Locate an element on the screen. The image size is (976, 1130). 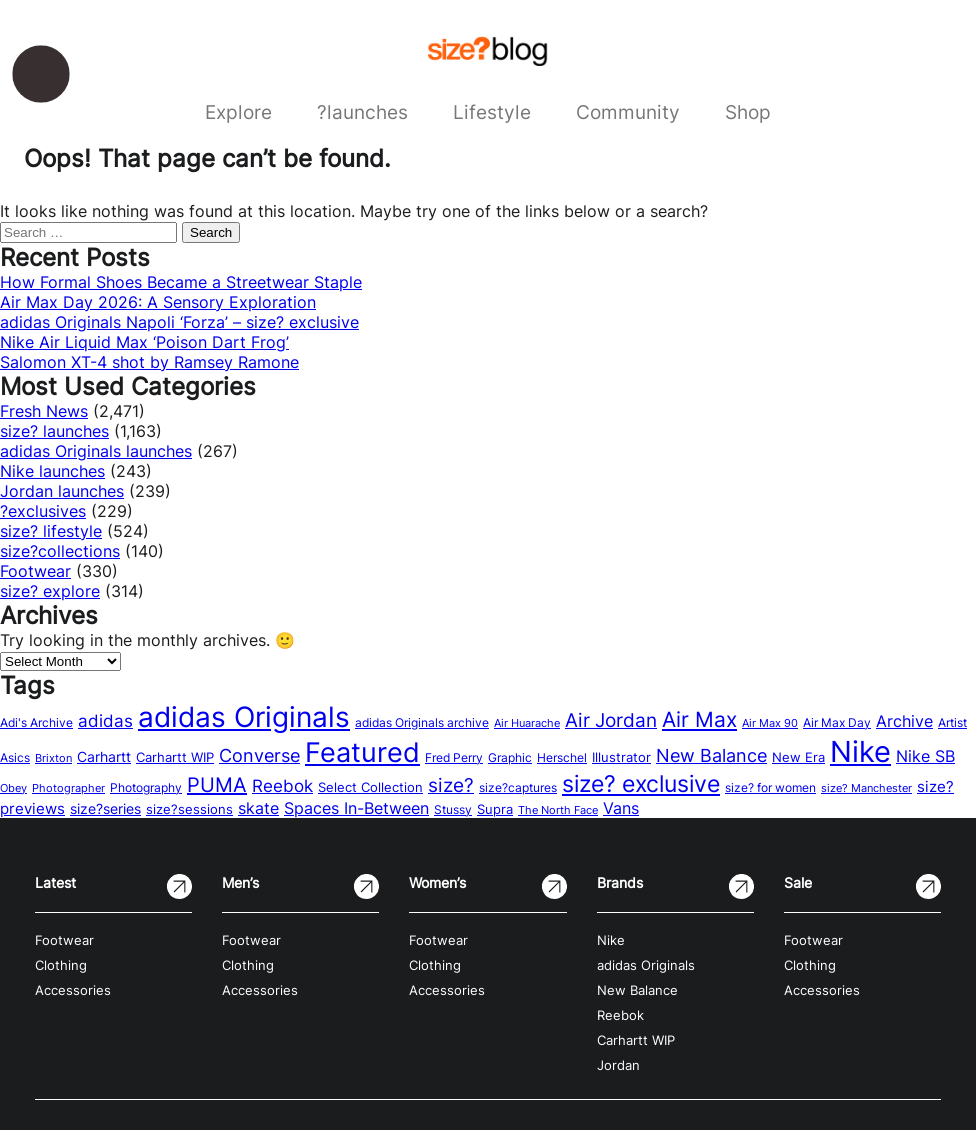
Air Huarache [Air Huarache (12 items)] is located at coordinates (527, 723).